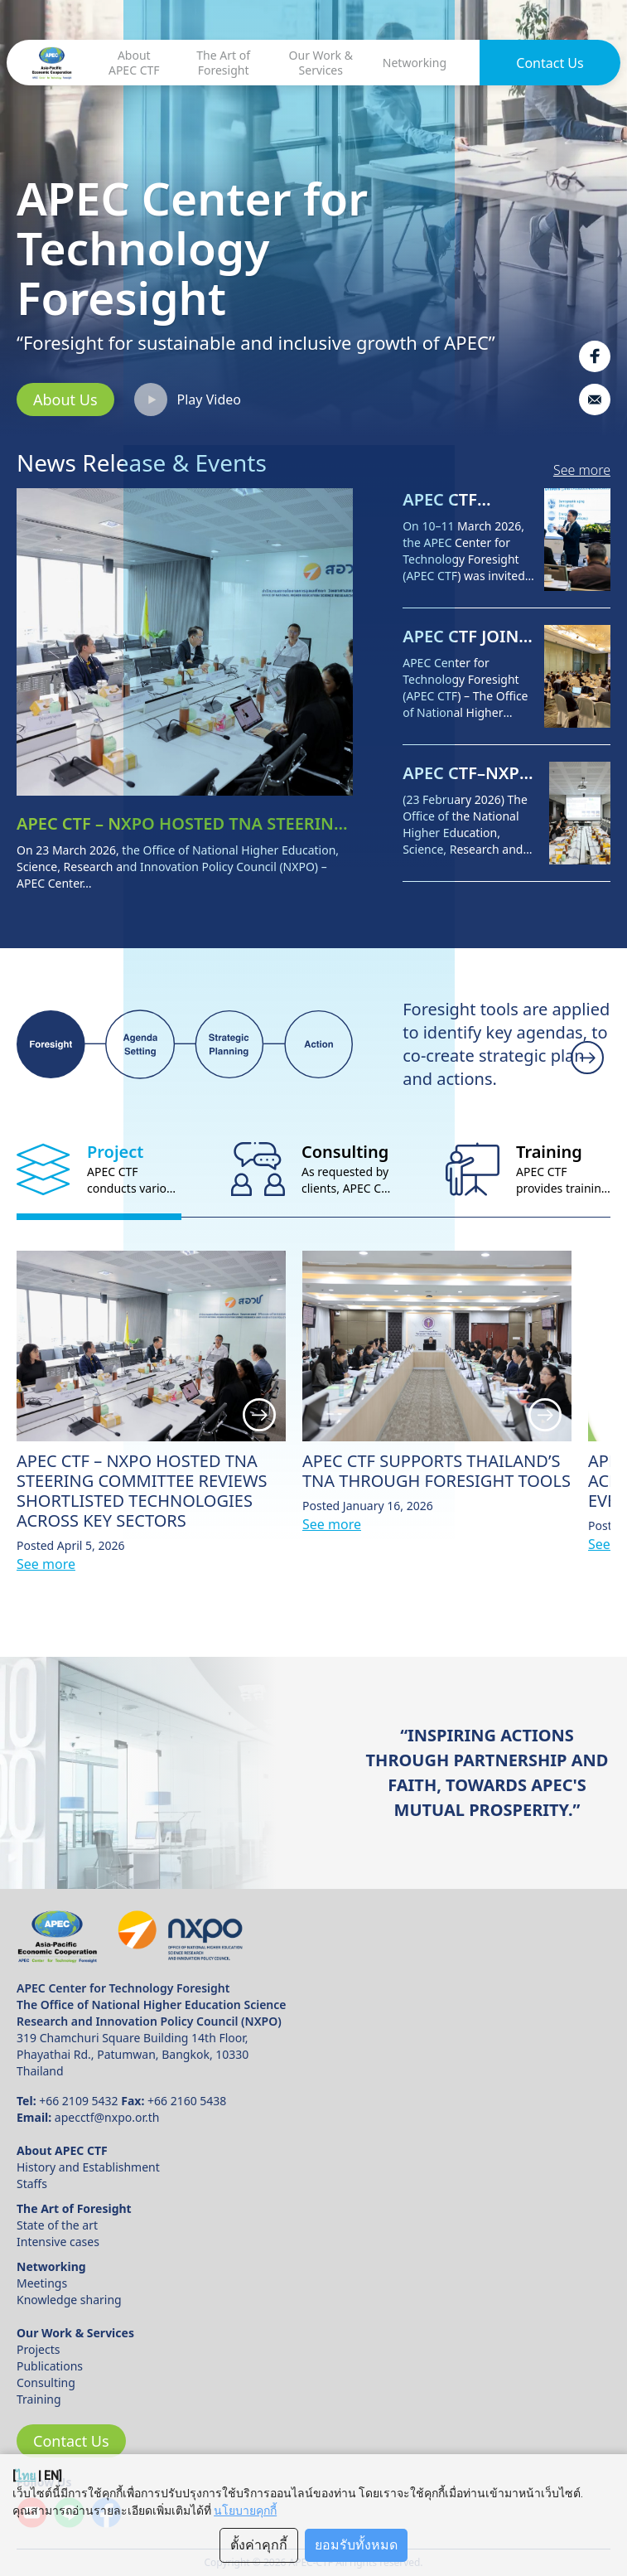 The height and width of the screenshot is (2576, 627). What do you see at coordinates (258, 2545) in the screenshot?
I see `ตั้งค่าคุกกี้` at bounding box center [258, 2545].